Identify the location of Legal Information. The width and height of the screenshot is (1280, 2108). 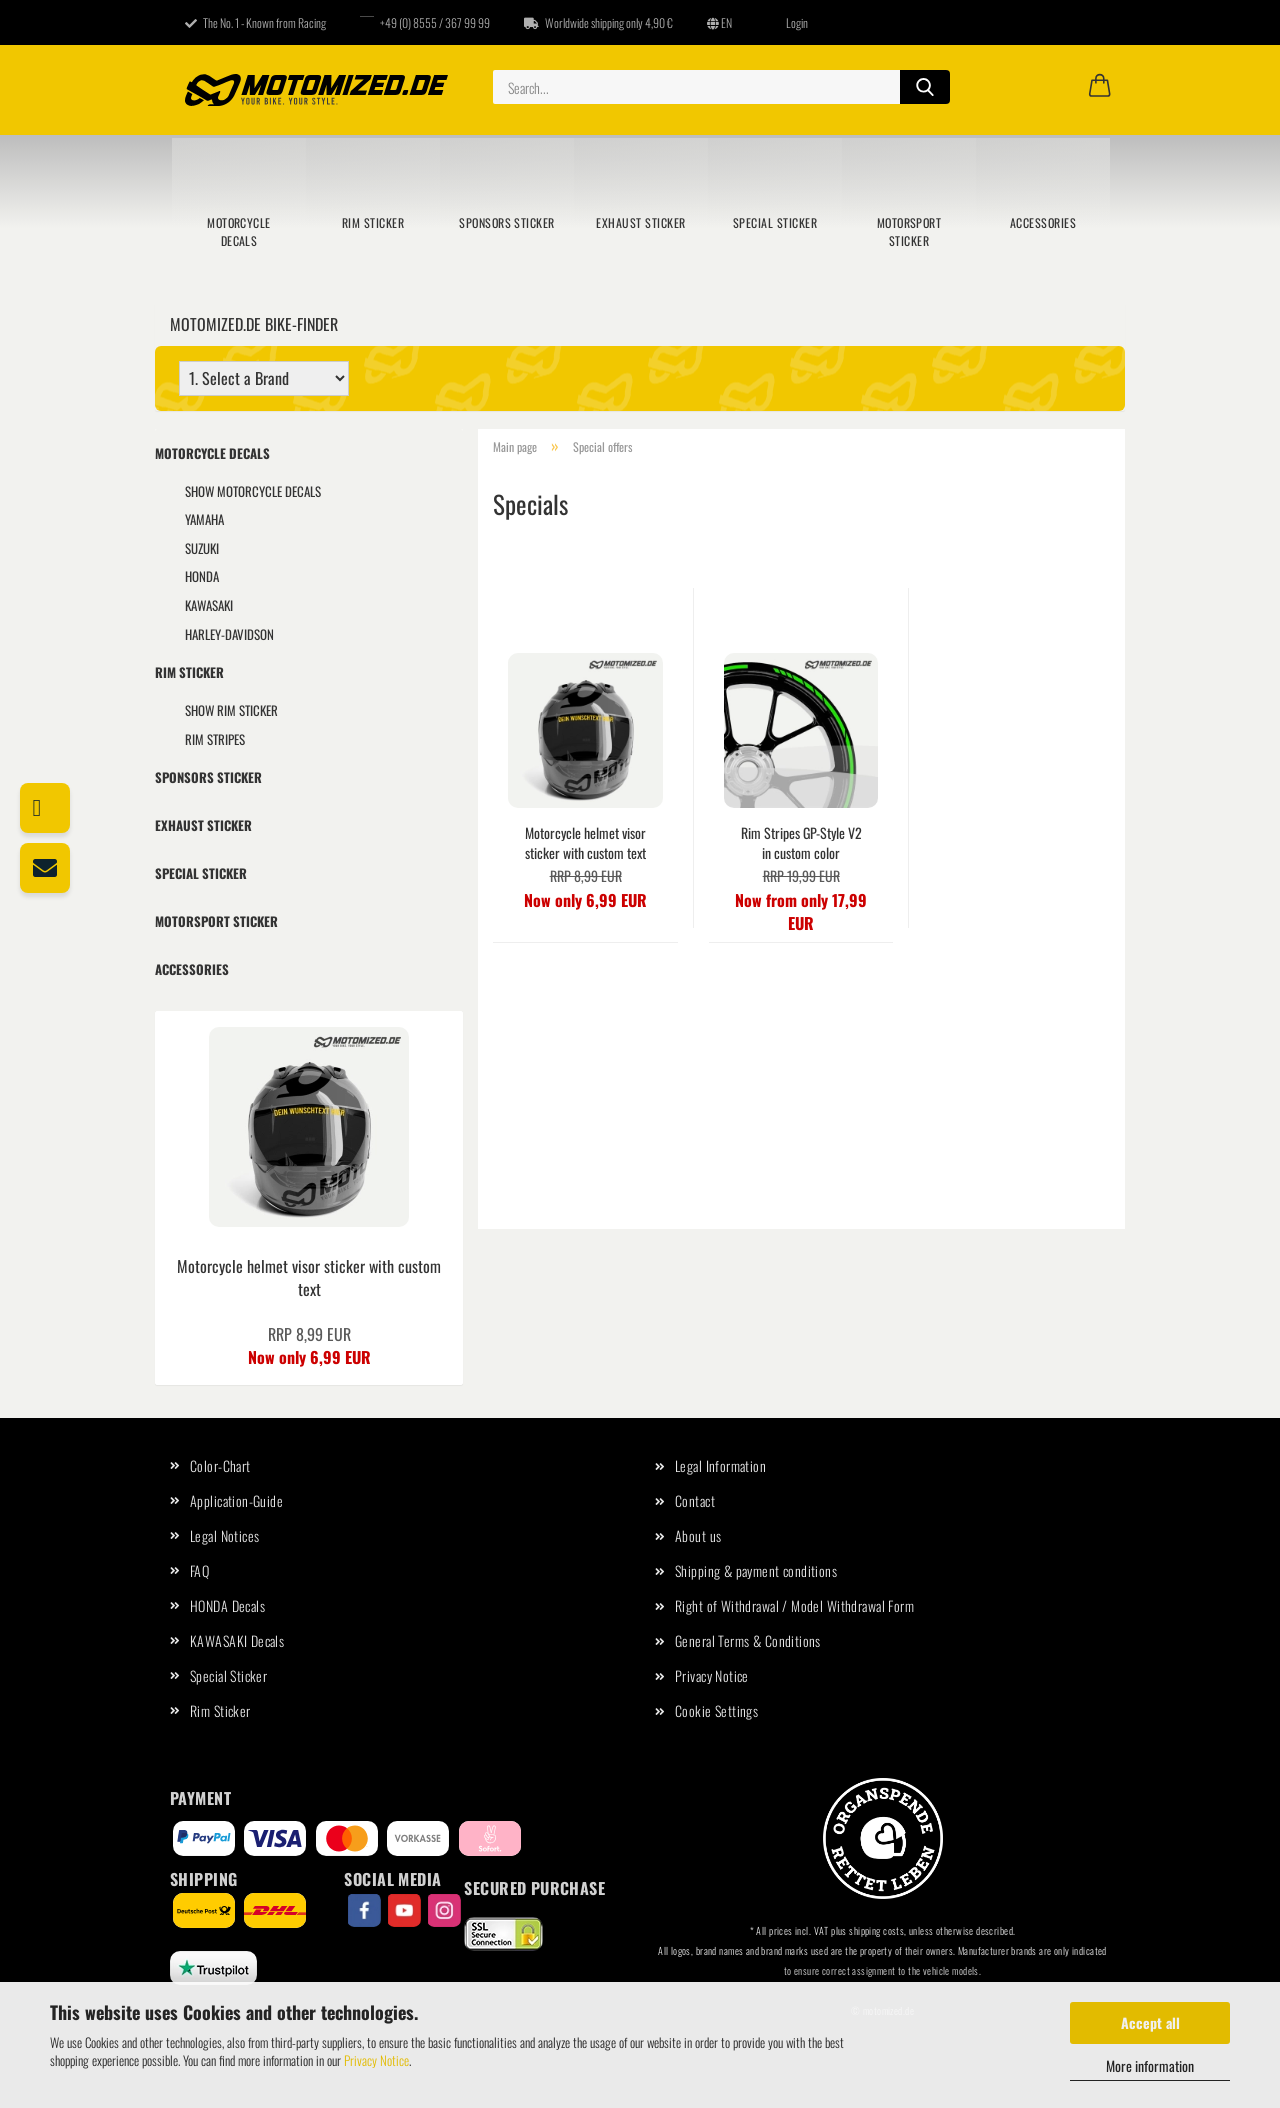
(720, 1465).